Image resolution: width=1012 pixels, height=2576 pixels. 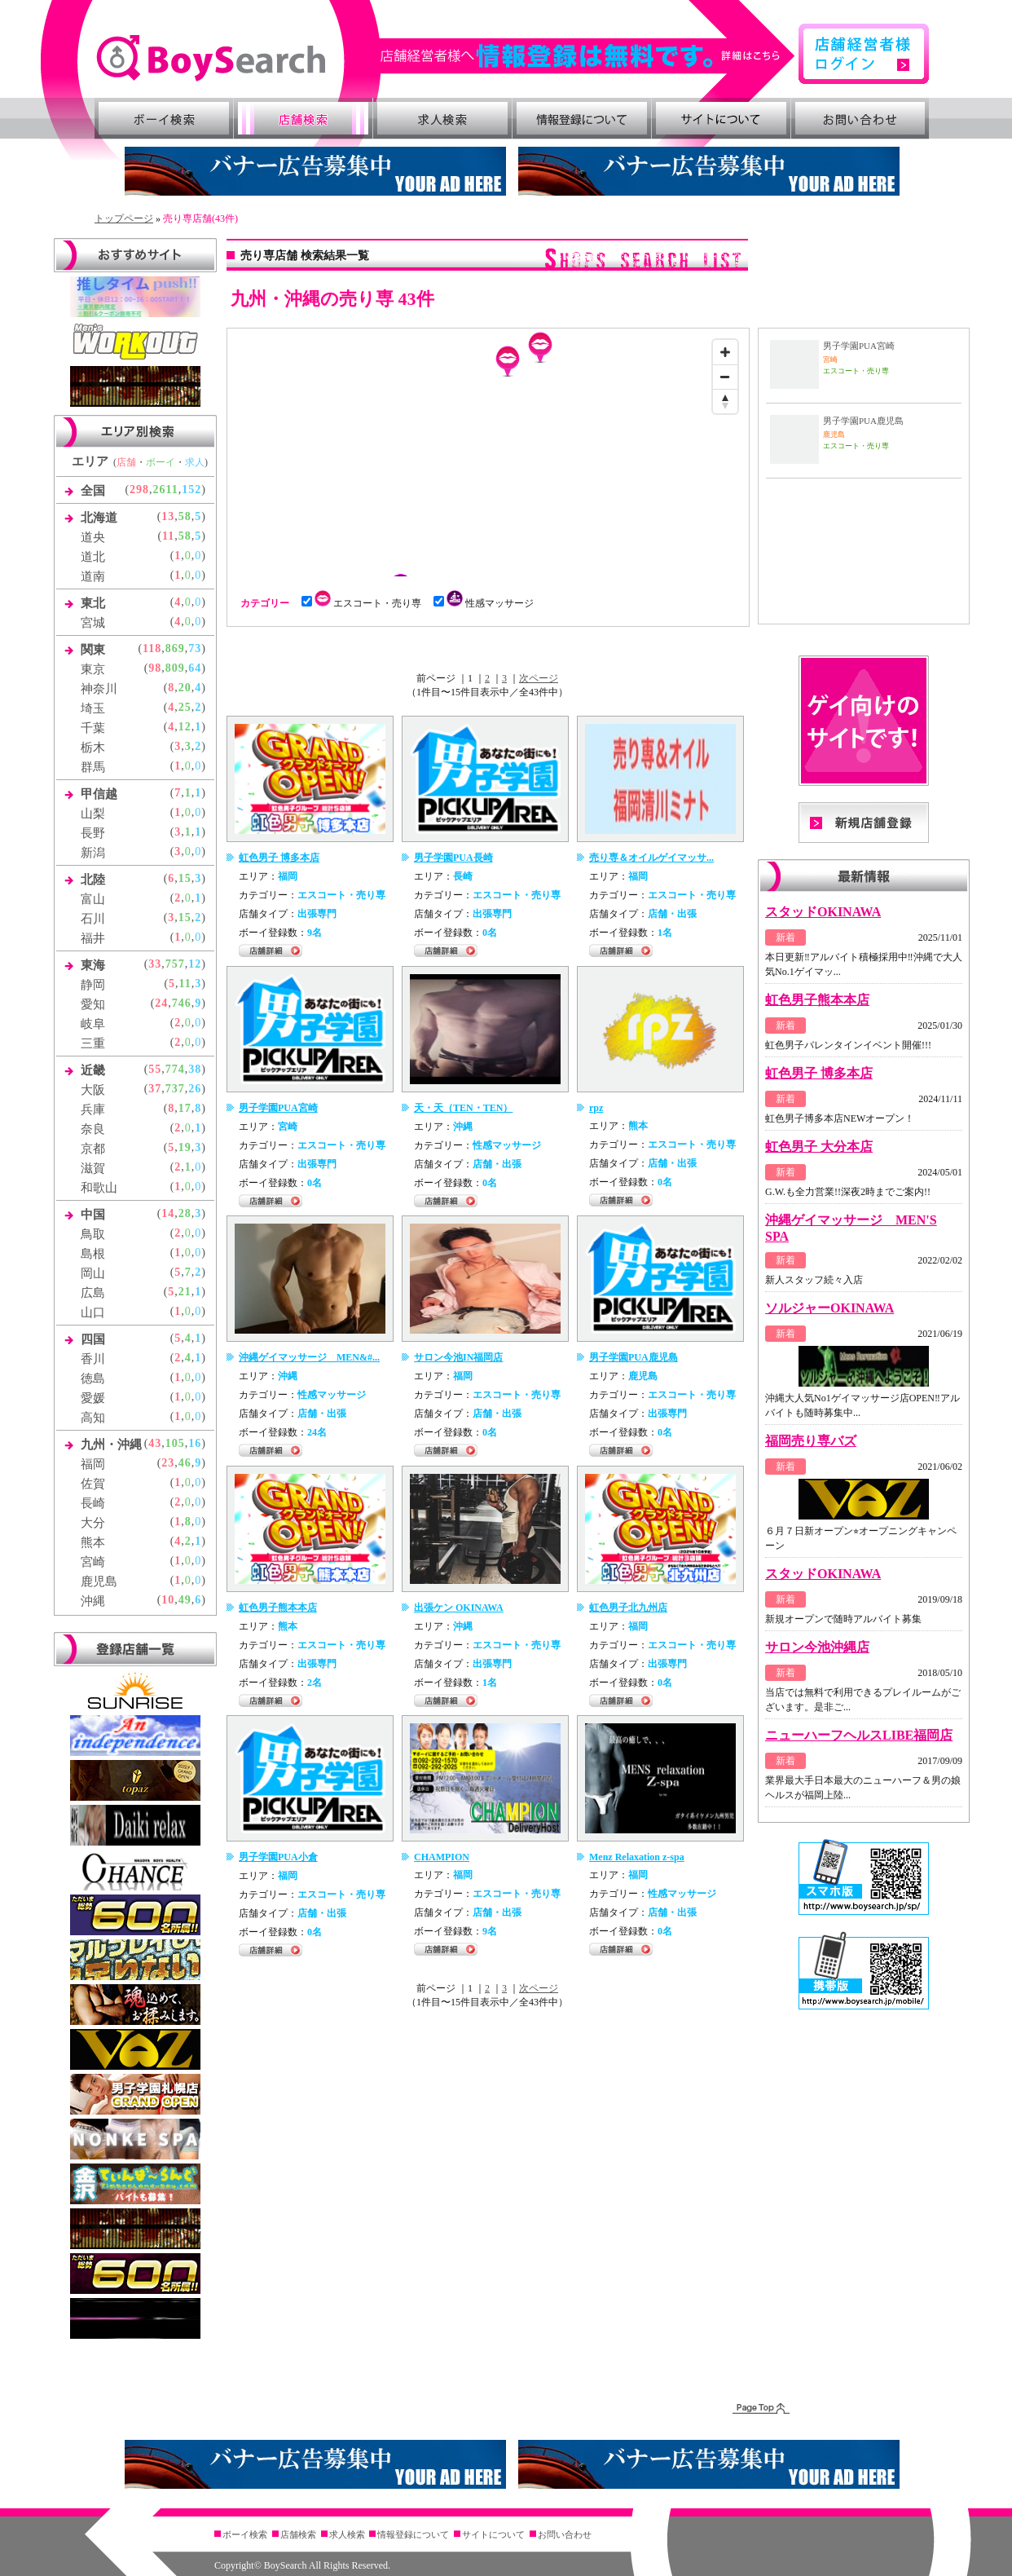 What do you see at coordinates (175, 1069) in the screenshot?
I see `774` at bounding box center [175, 1069].